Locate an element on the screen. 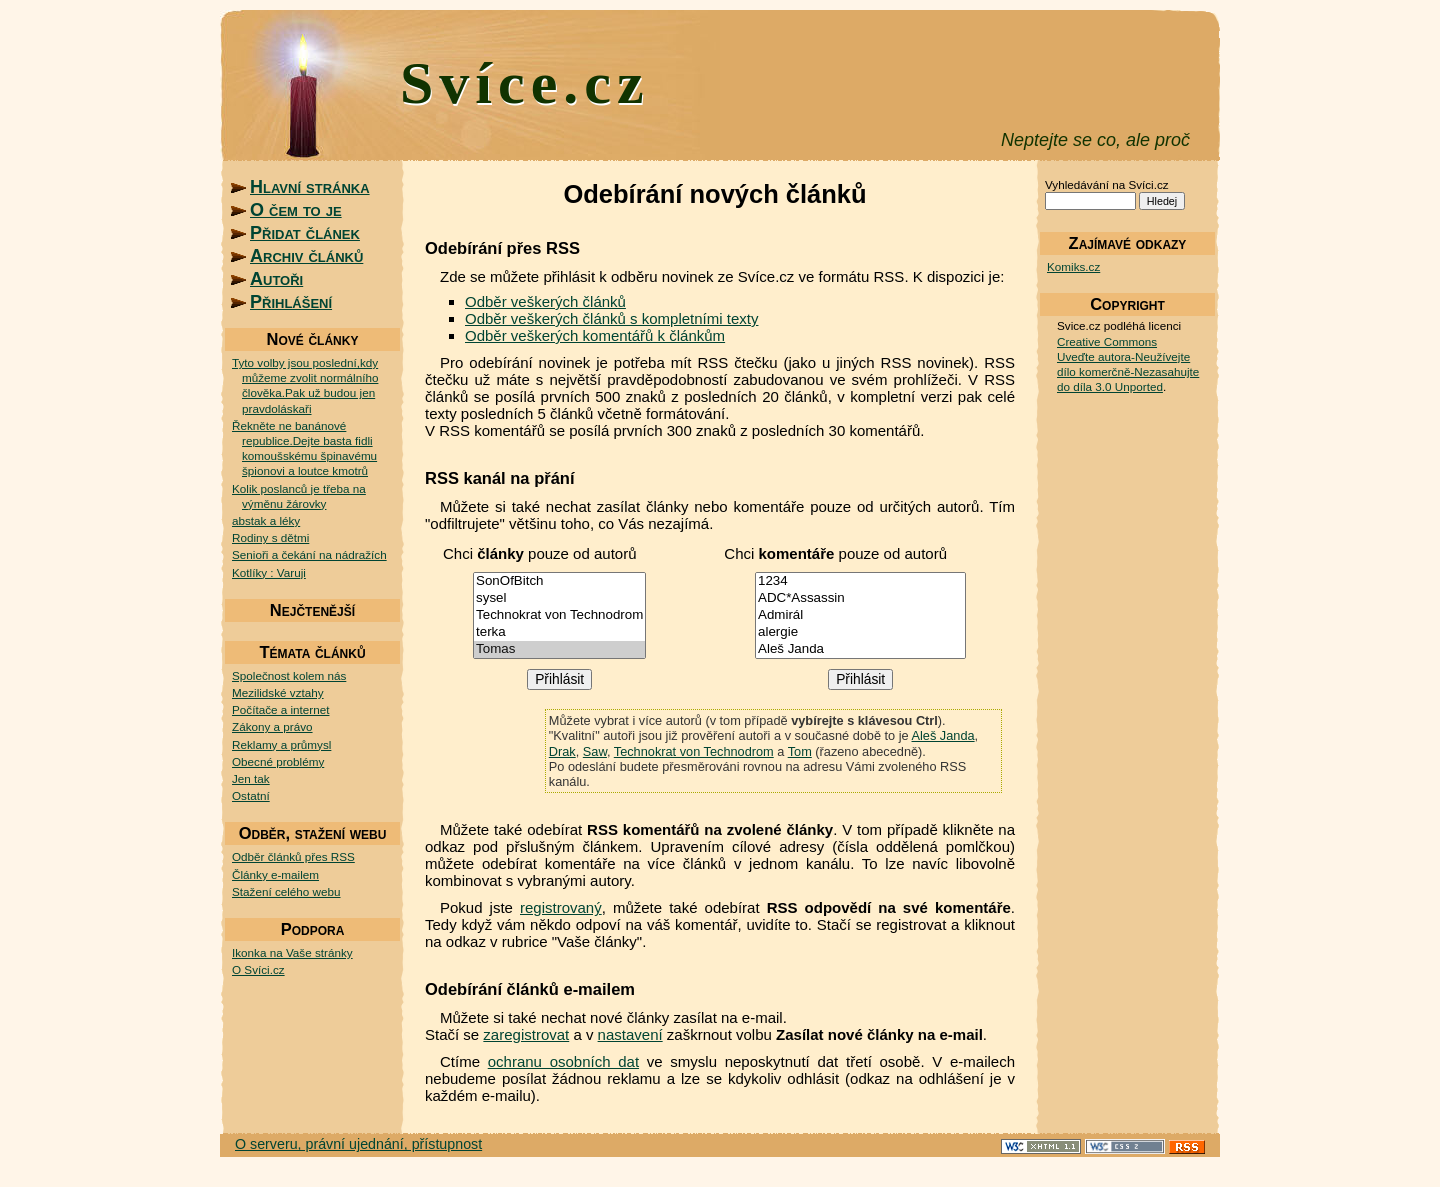 Image resolution: width=1440 pixels, height=1187 pixels. Stažení celého webu is located at coordinates (286, 891).